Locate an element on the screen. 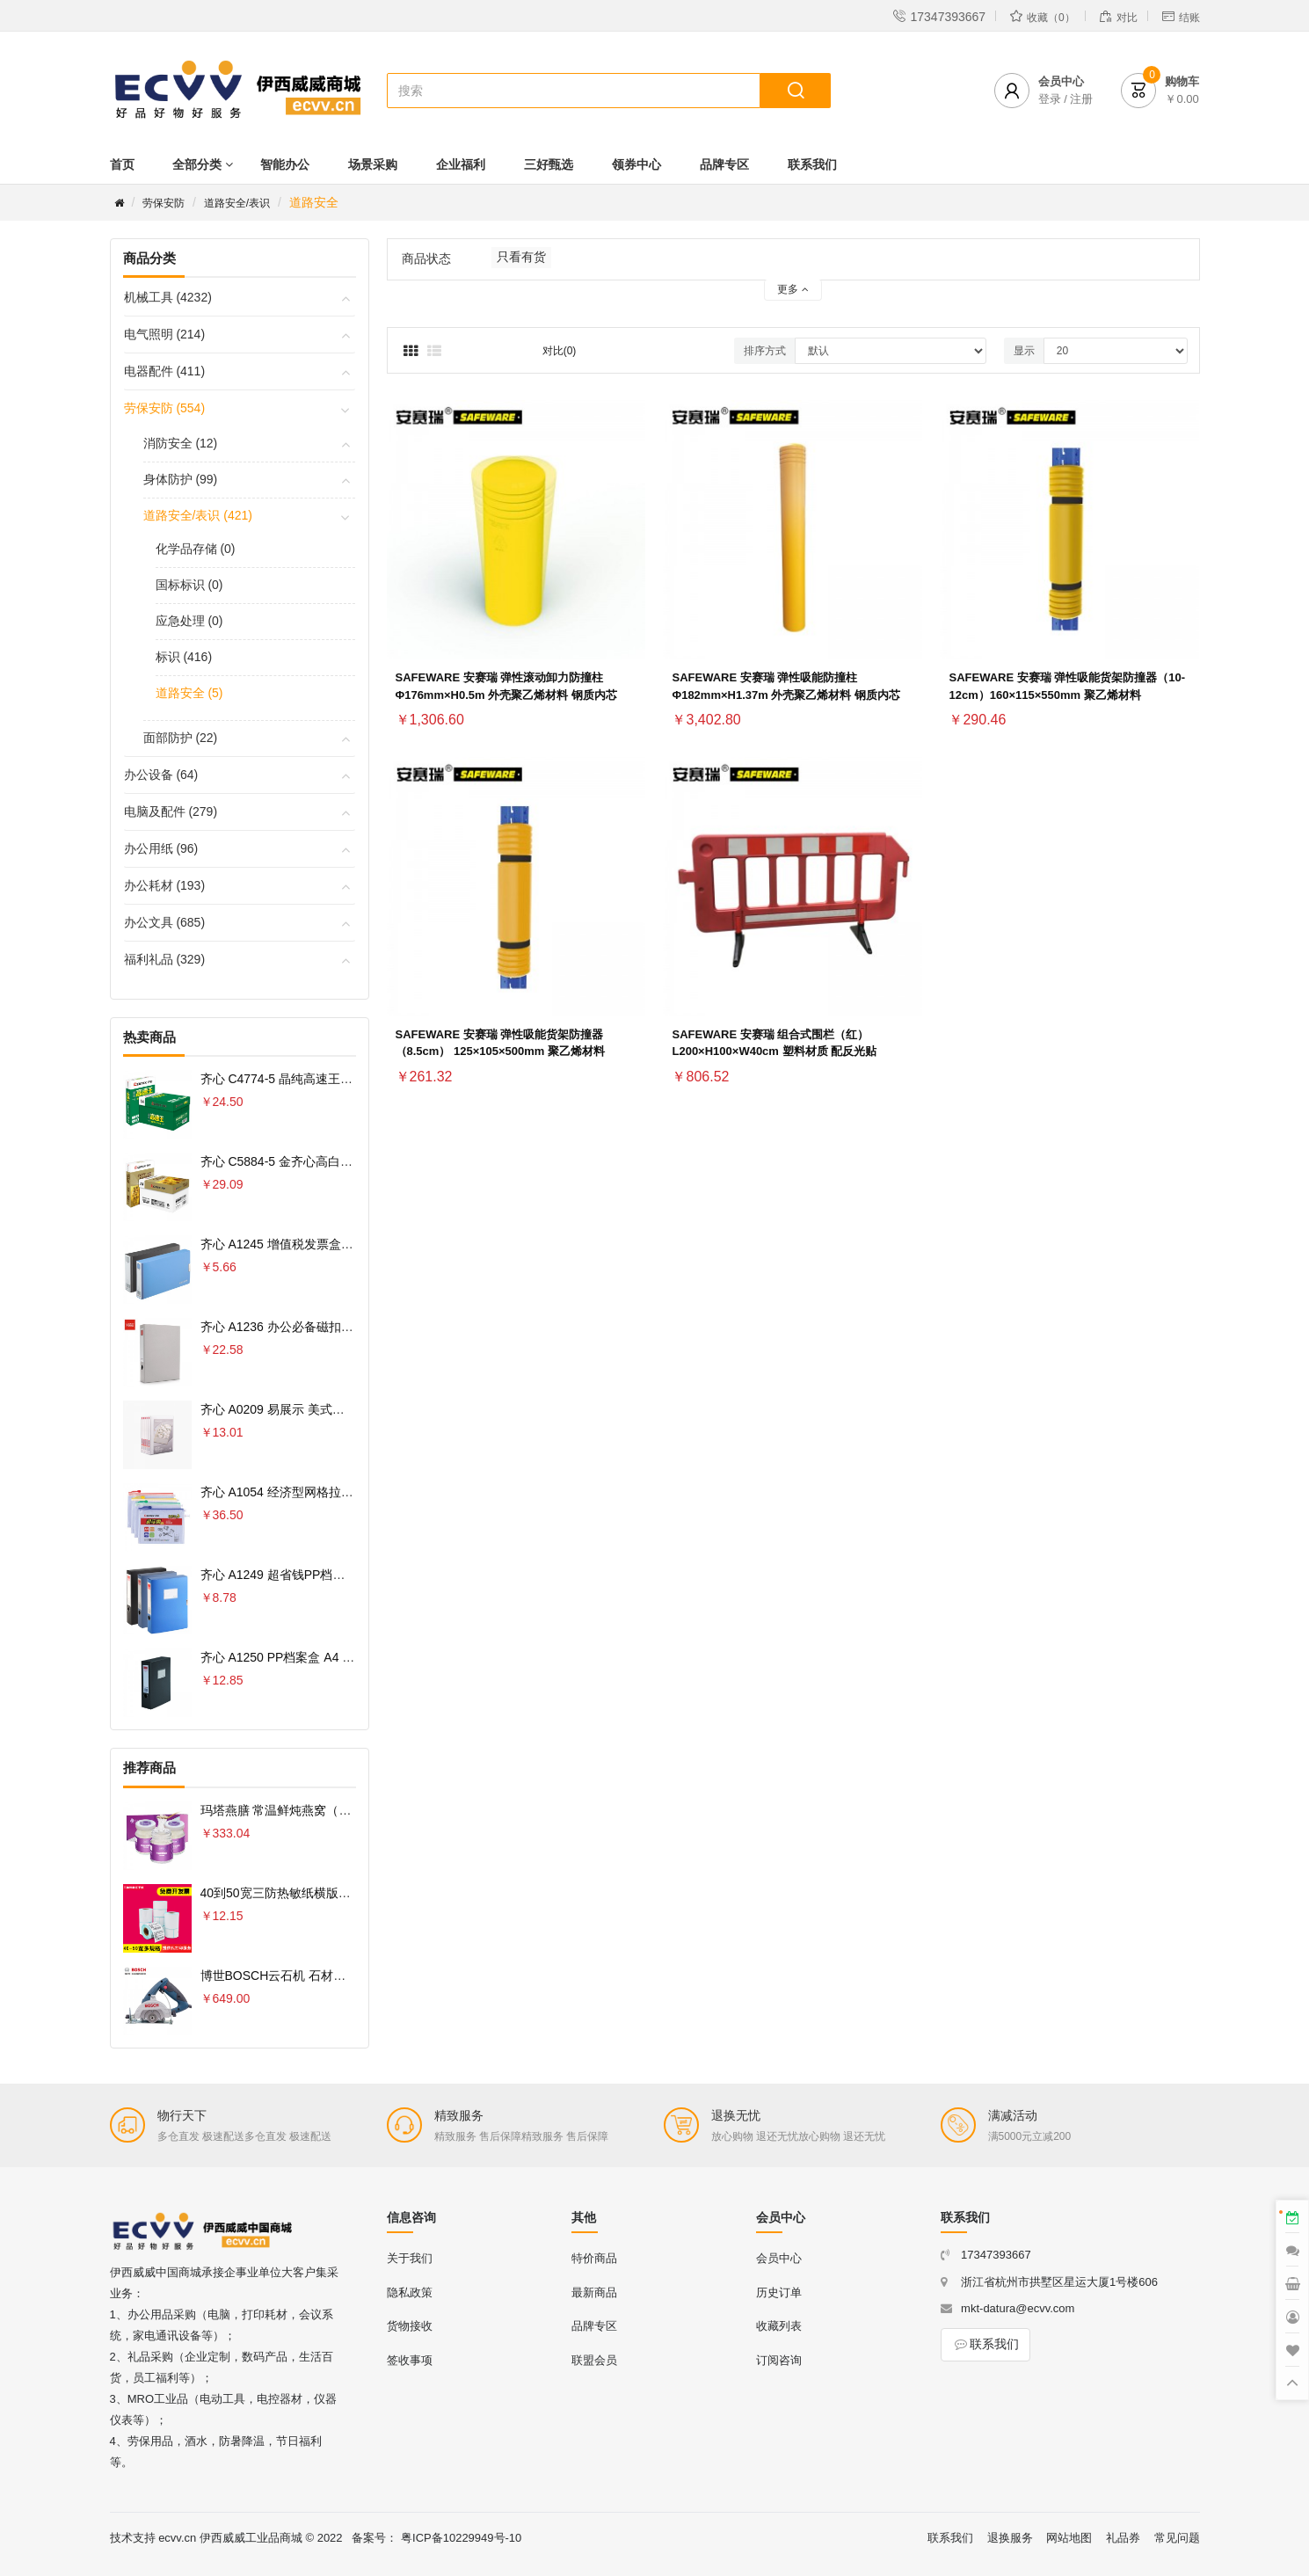  福利礼品 (329) is located at coordinates (165, 959).